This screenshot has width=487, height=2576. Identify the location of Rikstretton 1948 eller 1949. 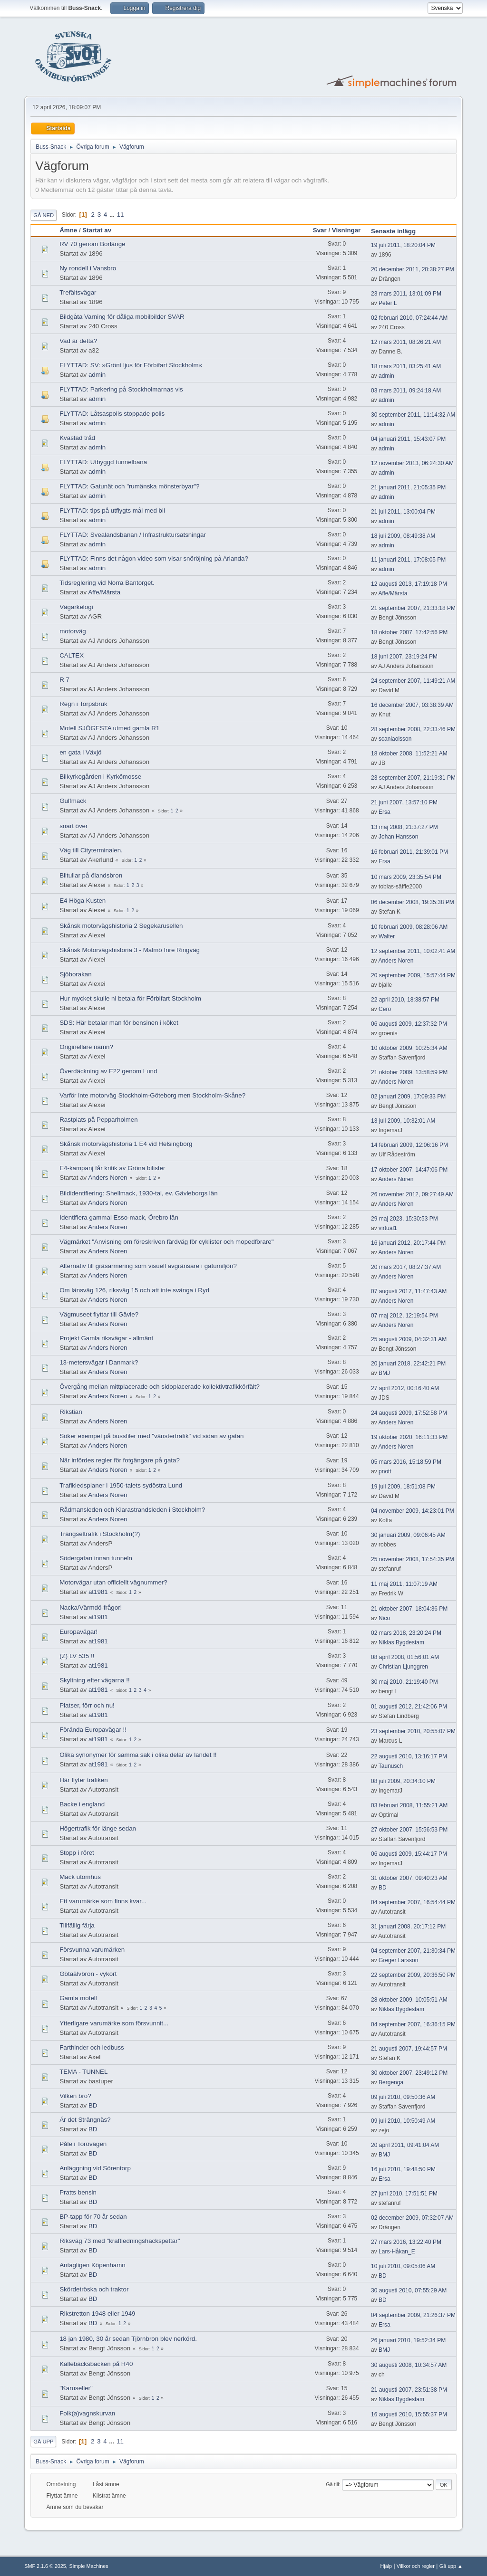
(97, 2313).